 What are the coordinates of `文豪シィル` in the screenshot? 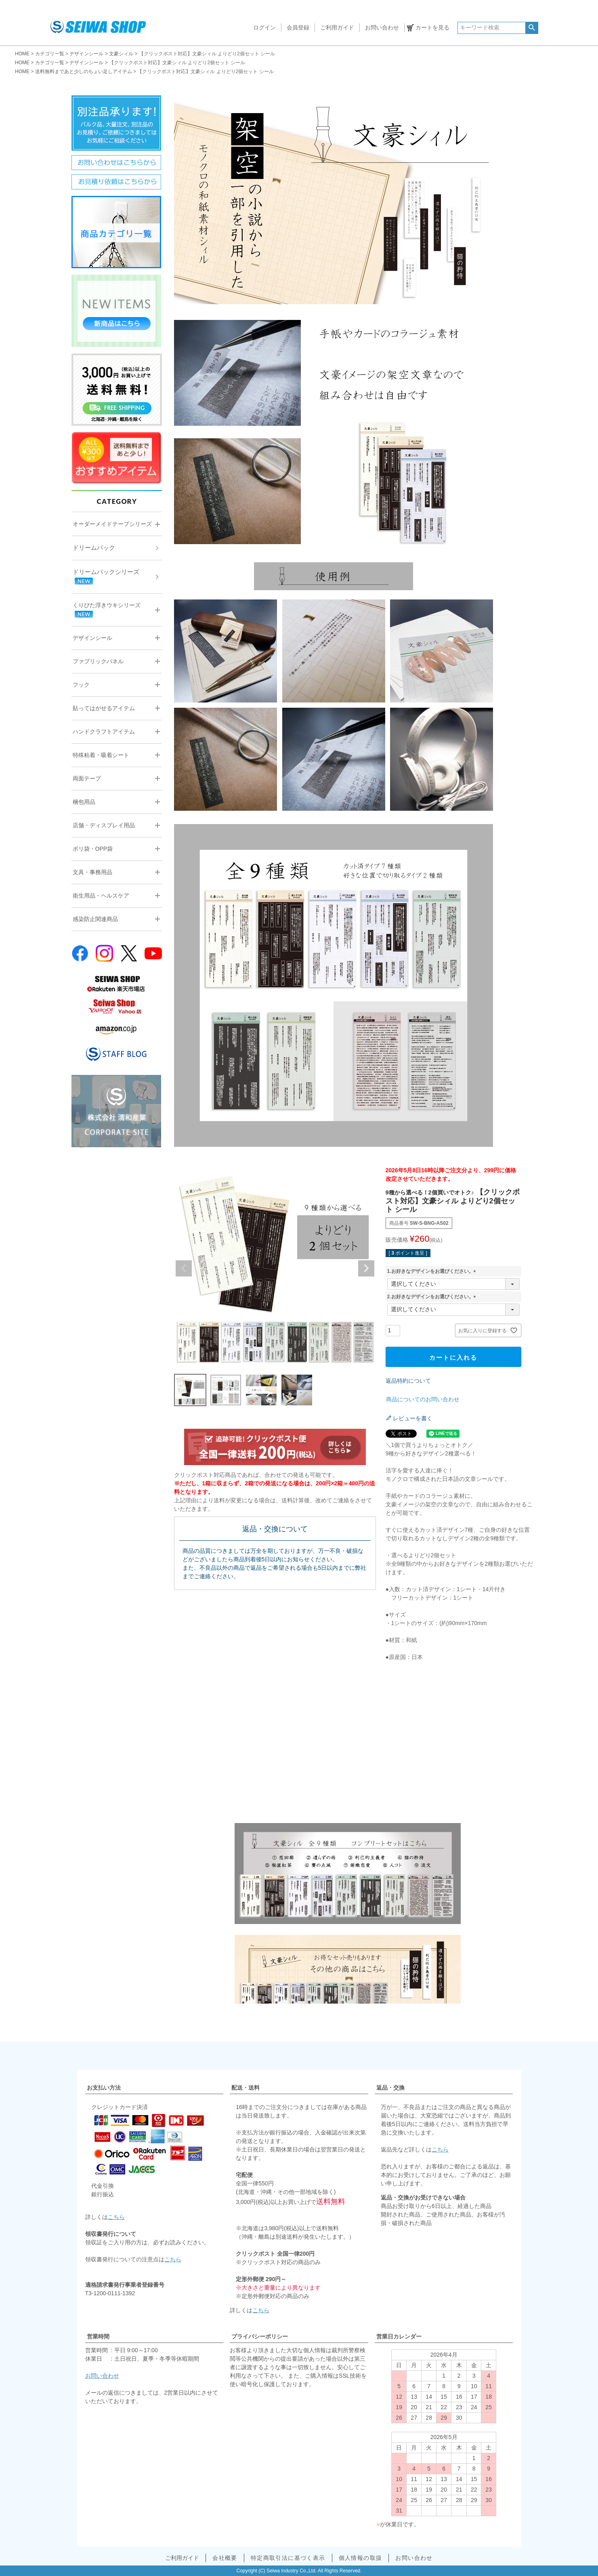 It's located at (121, 54).